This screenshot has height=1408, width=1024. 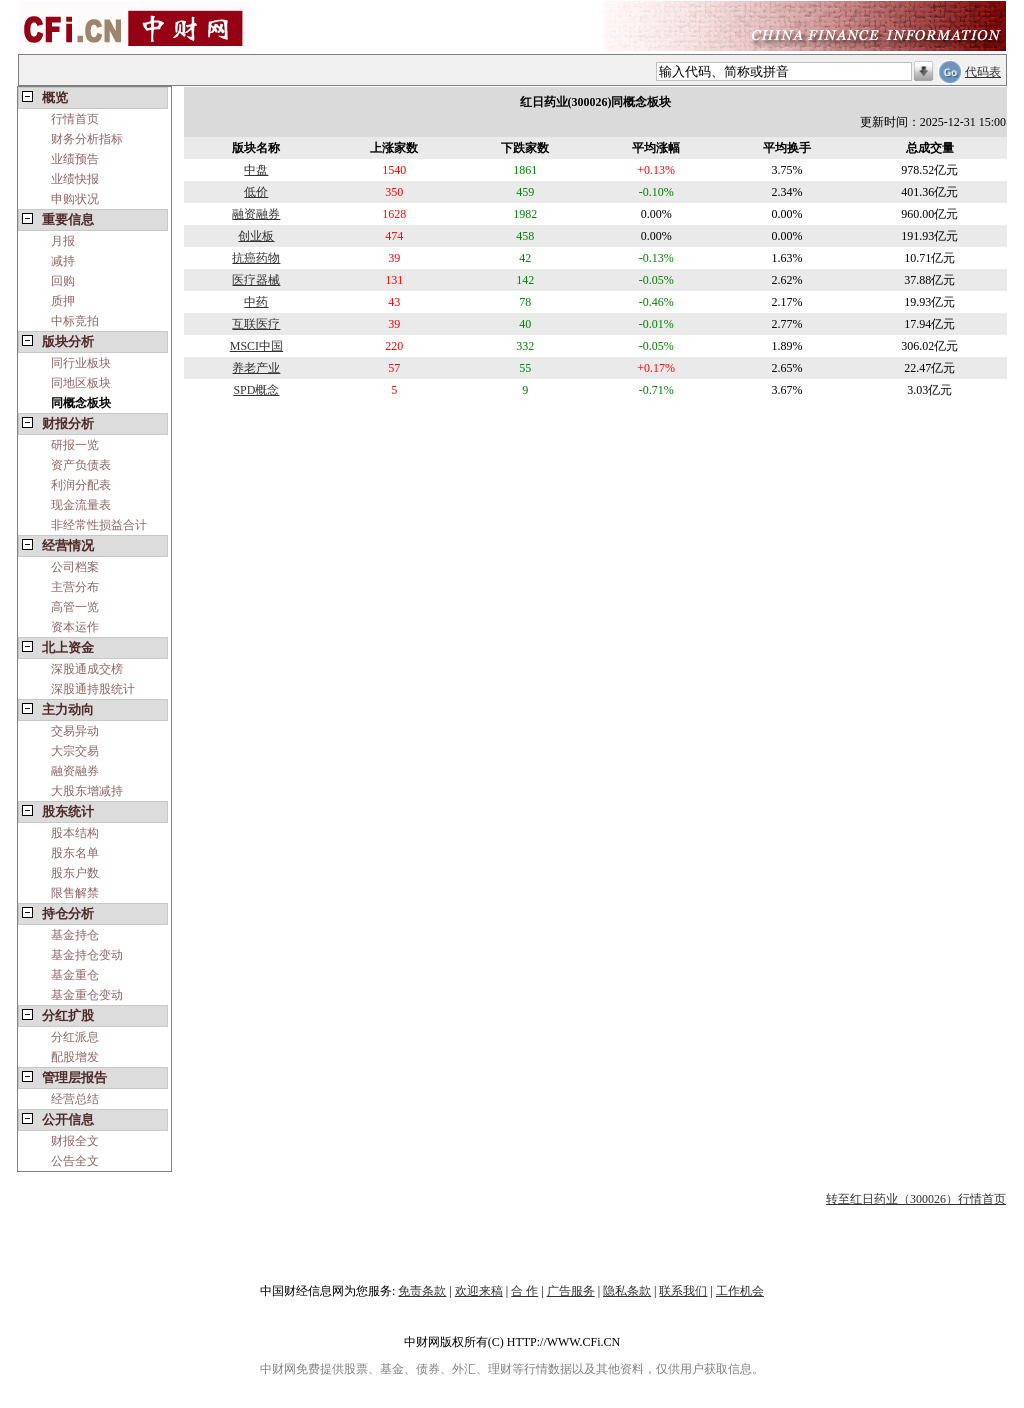 What do you see at coordinates (81, 465) in the screenshot?
I see `资产负债表` at bounding box center [81, 465].